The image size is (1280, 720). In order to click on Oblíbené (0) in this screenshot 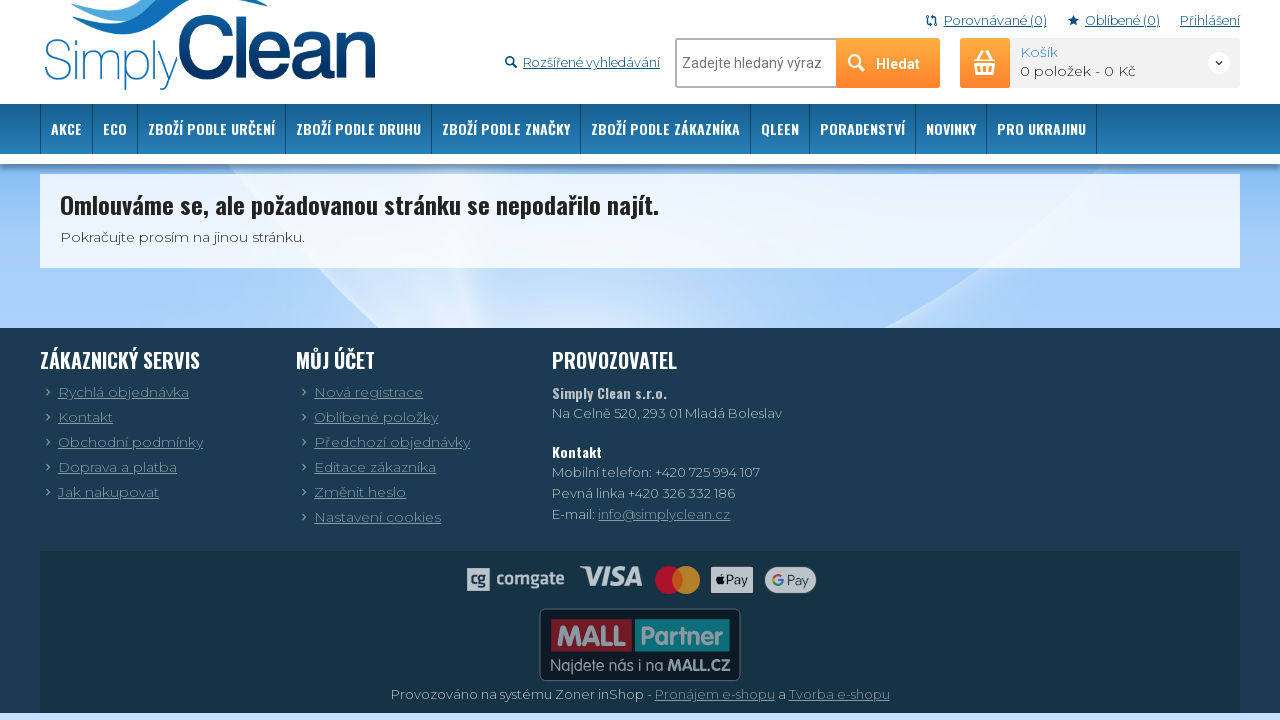, I will do `click(1114, 20)`.